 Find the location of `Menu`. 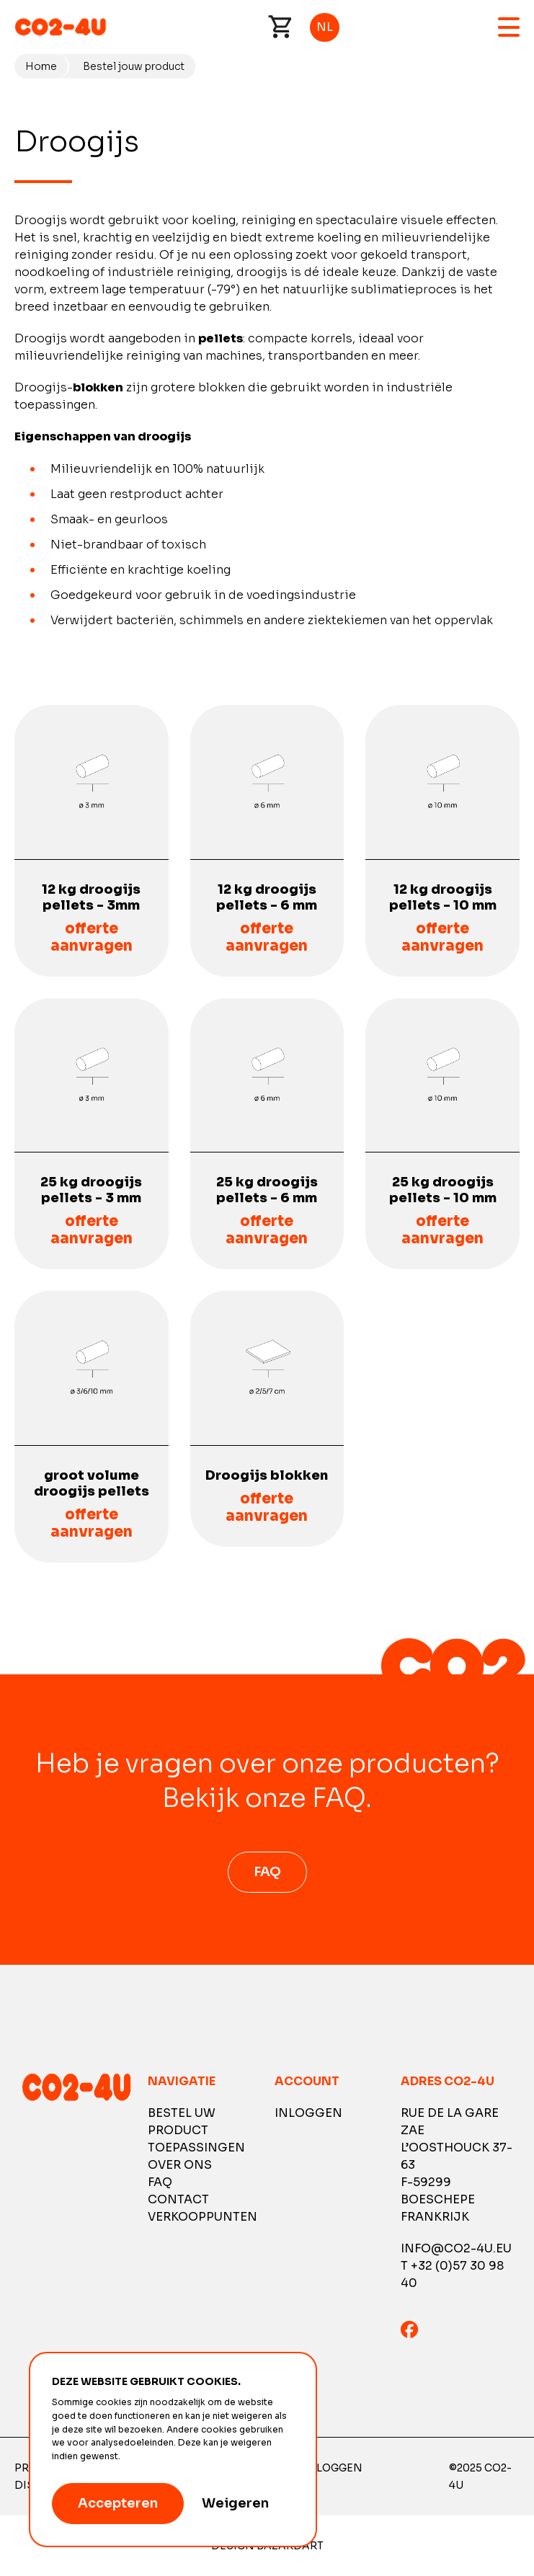

Menu is located at coordinates (509, 27).